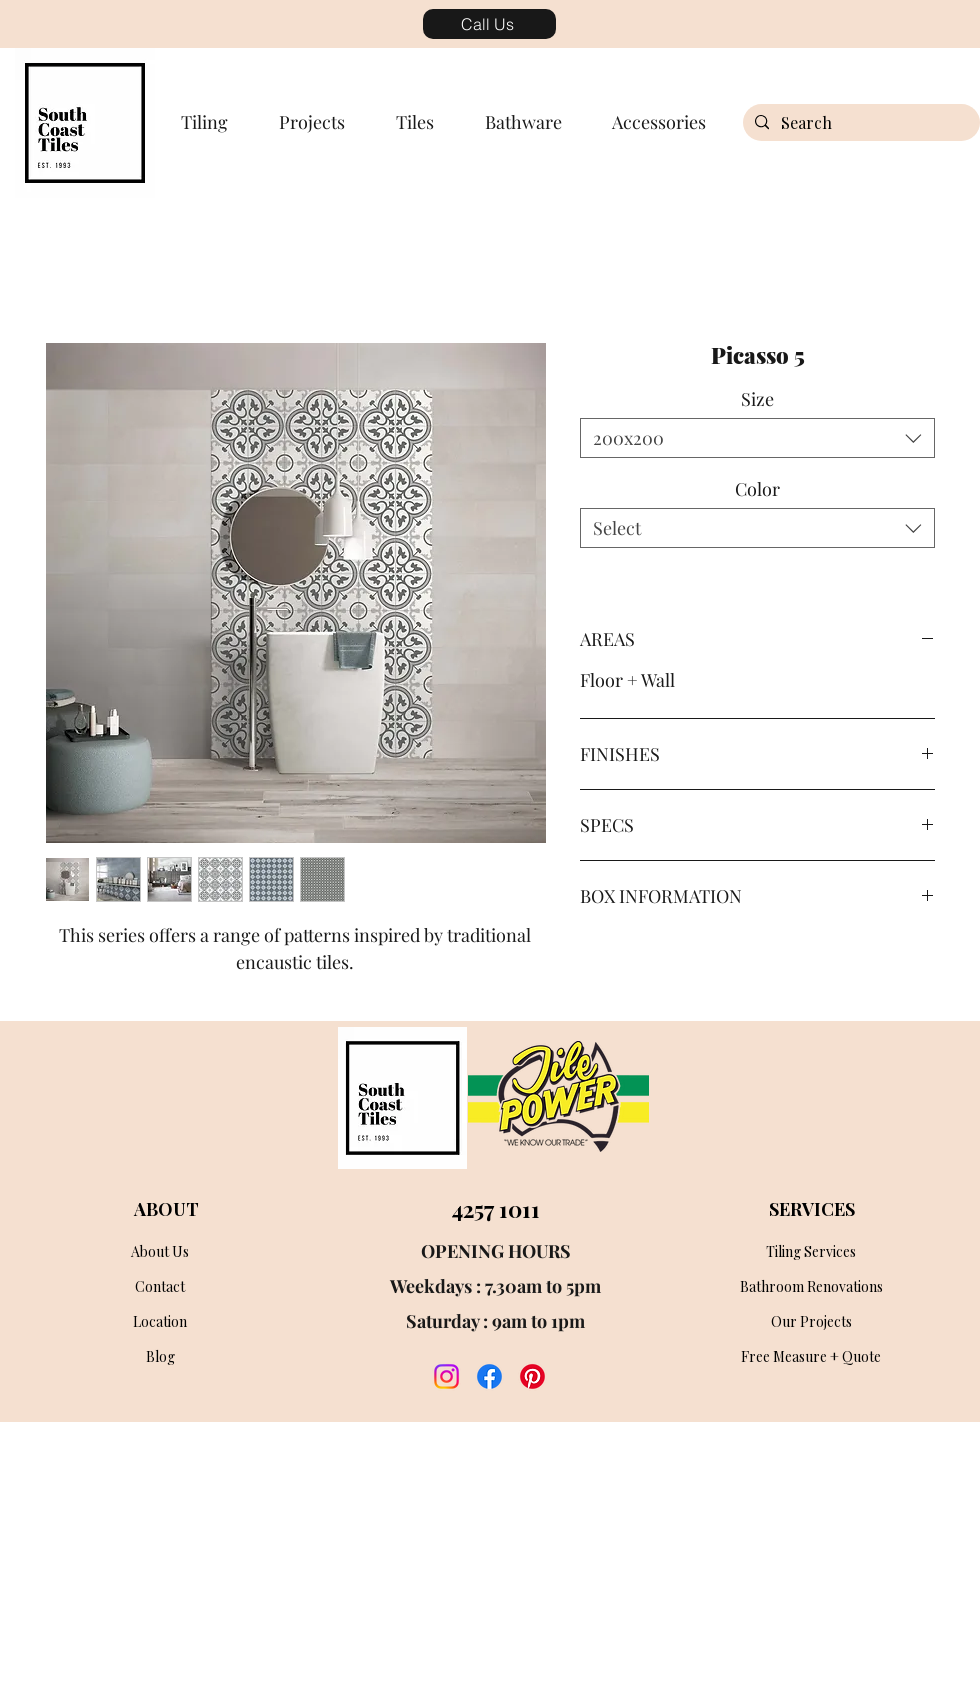 Image resolution: width=980 pixels, height=1695 pixels. Describe the element at coordinates (811, 1286) in the screenshot. I see `[Bathroom Renovations]` at that location.